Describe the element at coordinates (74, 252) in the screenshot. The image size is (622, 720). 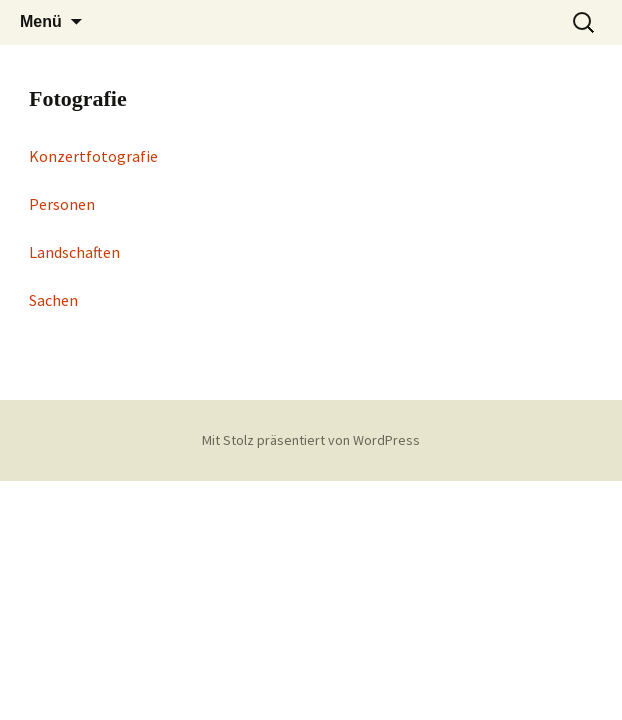
I see `Landschaften` at that location.